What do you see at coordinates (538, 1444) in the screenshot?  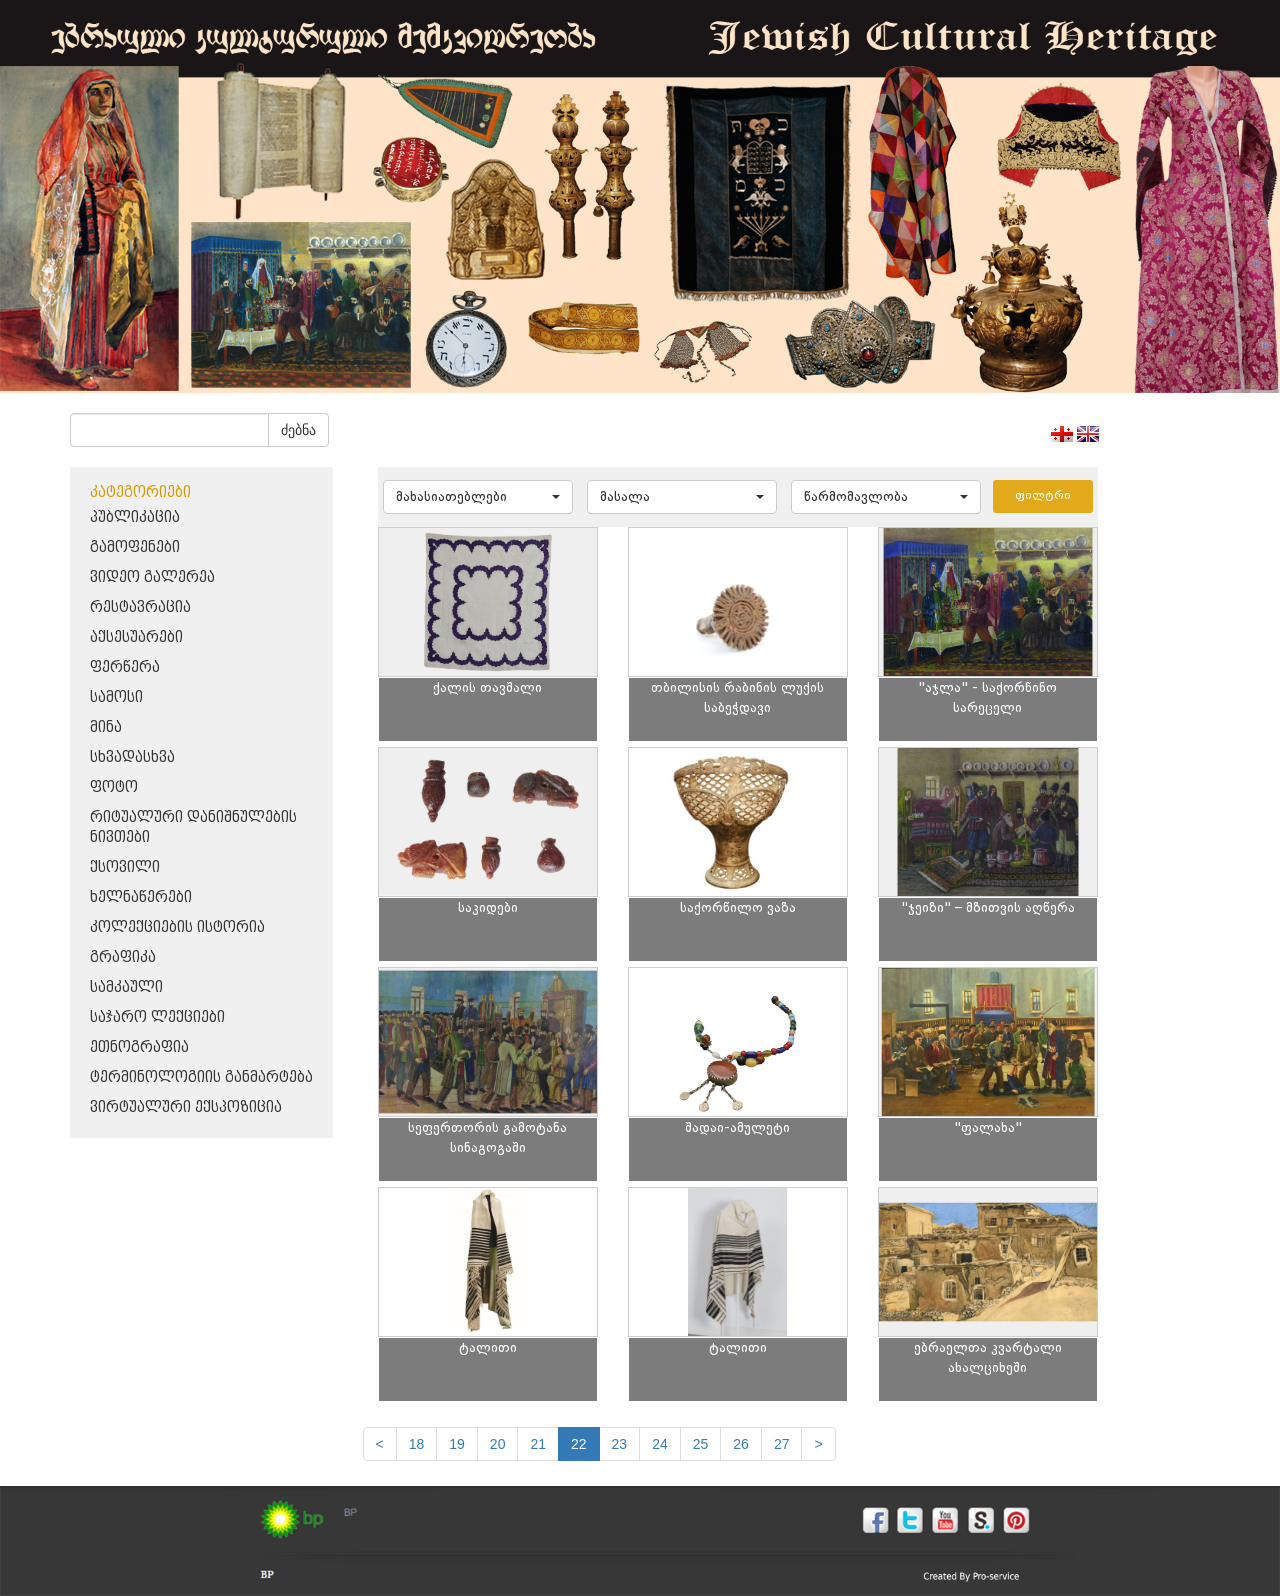 I see `21` at bounding box center [538, 1444].